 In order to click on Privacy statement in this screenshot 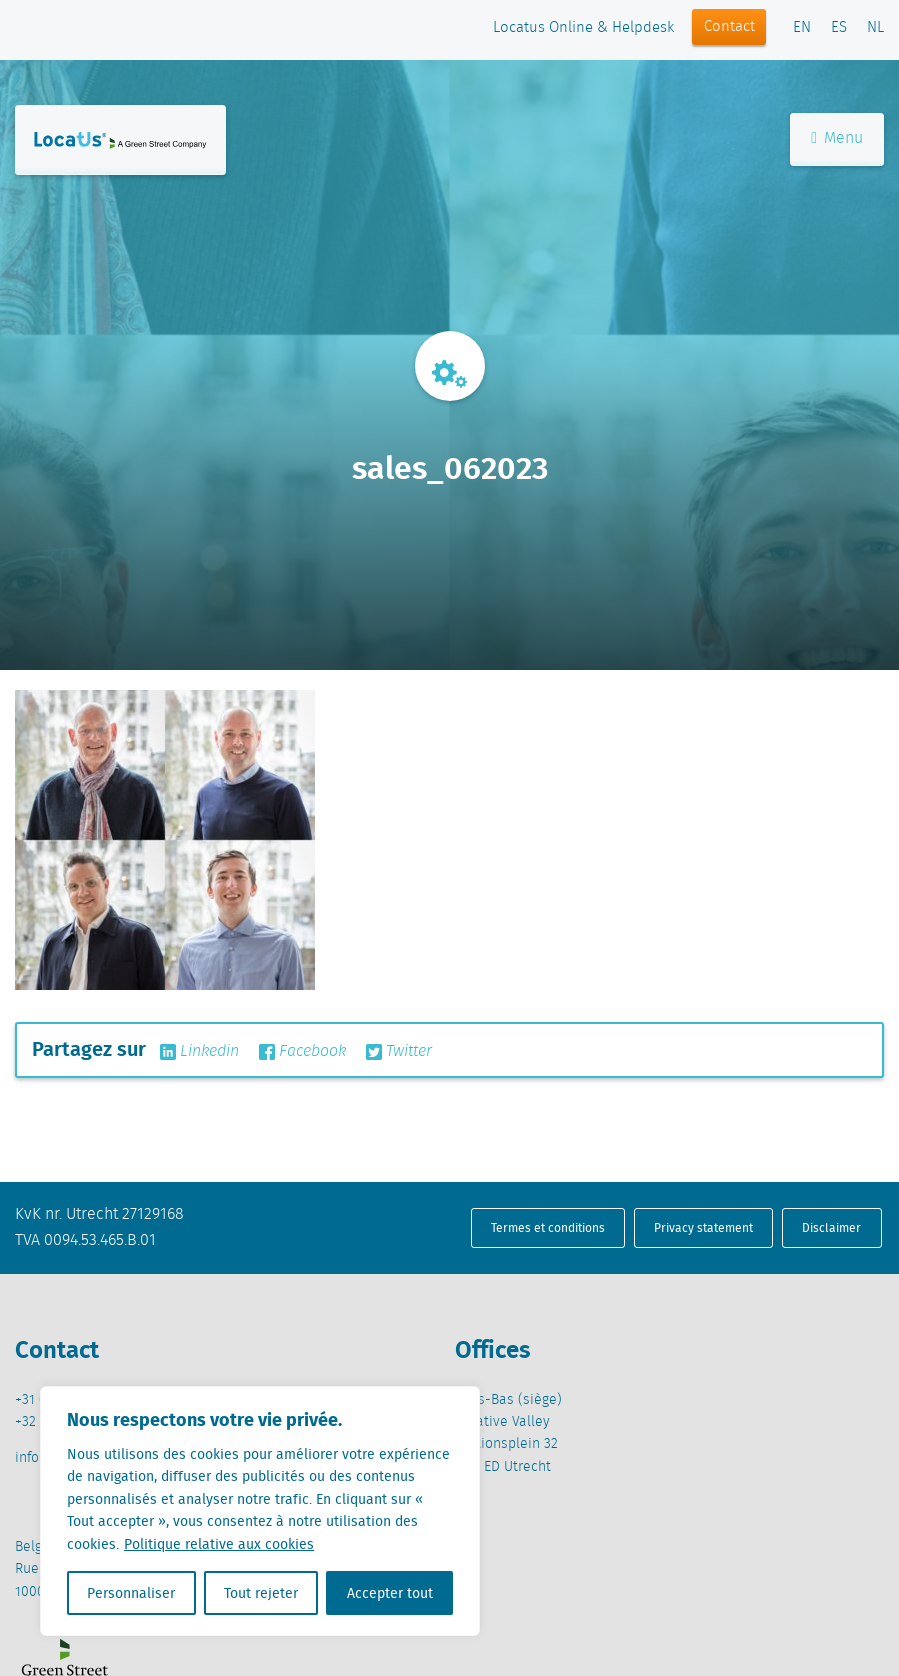, I will do `click(703, 1227)`.